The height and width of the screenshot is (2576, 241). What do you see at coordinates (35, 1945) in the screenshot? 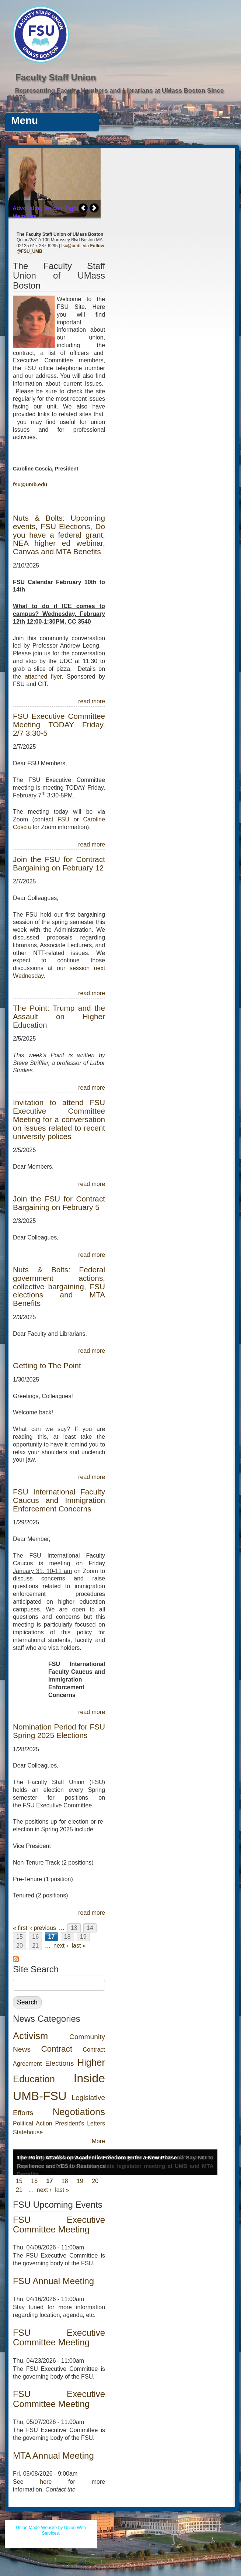
I see `21` at bounding box center [35, 1945].